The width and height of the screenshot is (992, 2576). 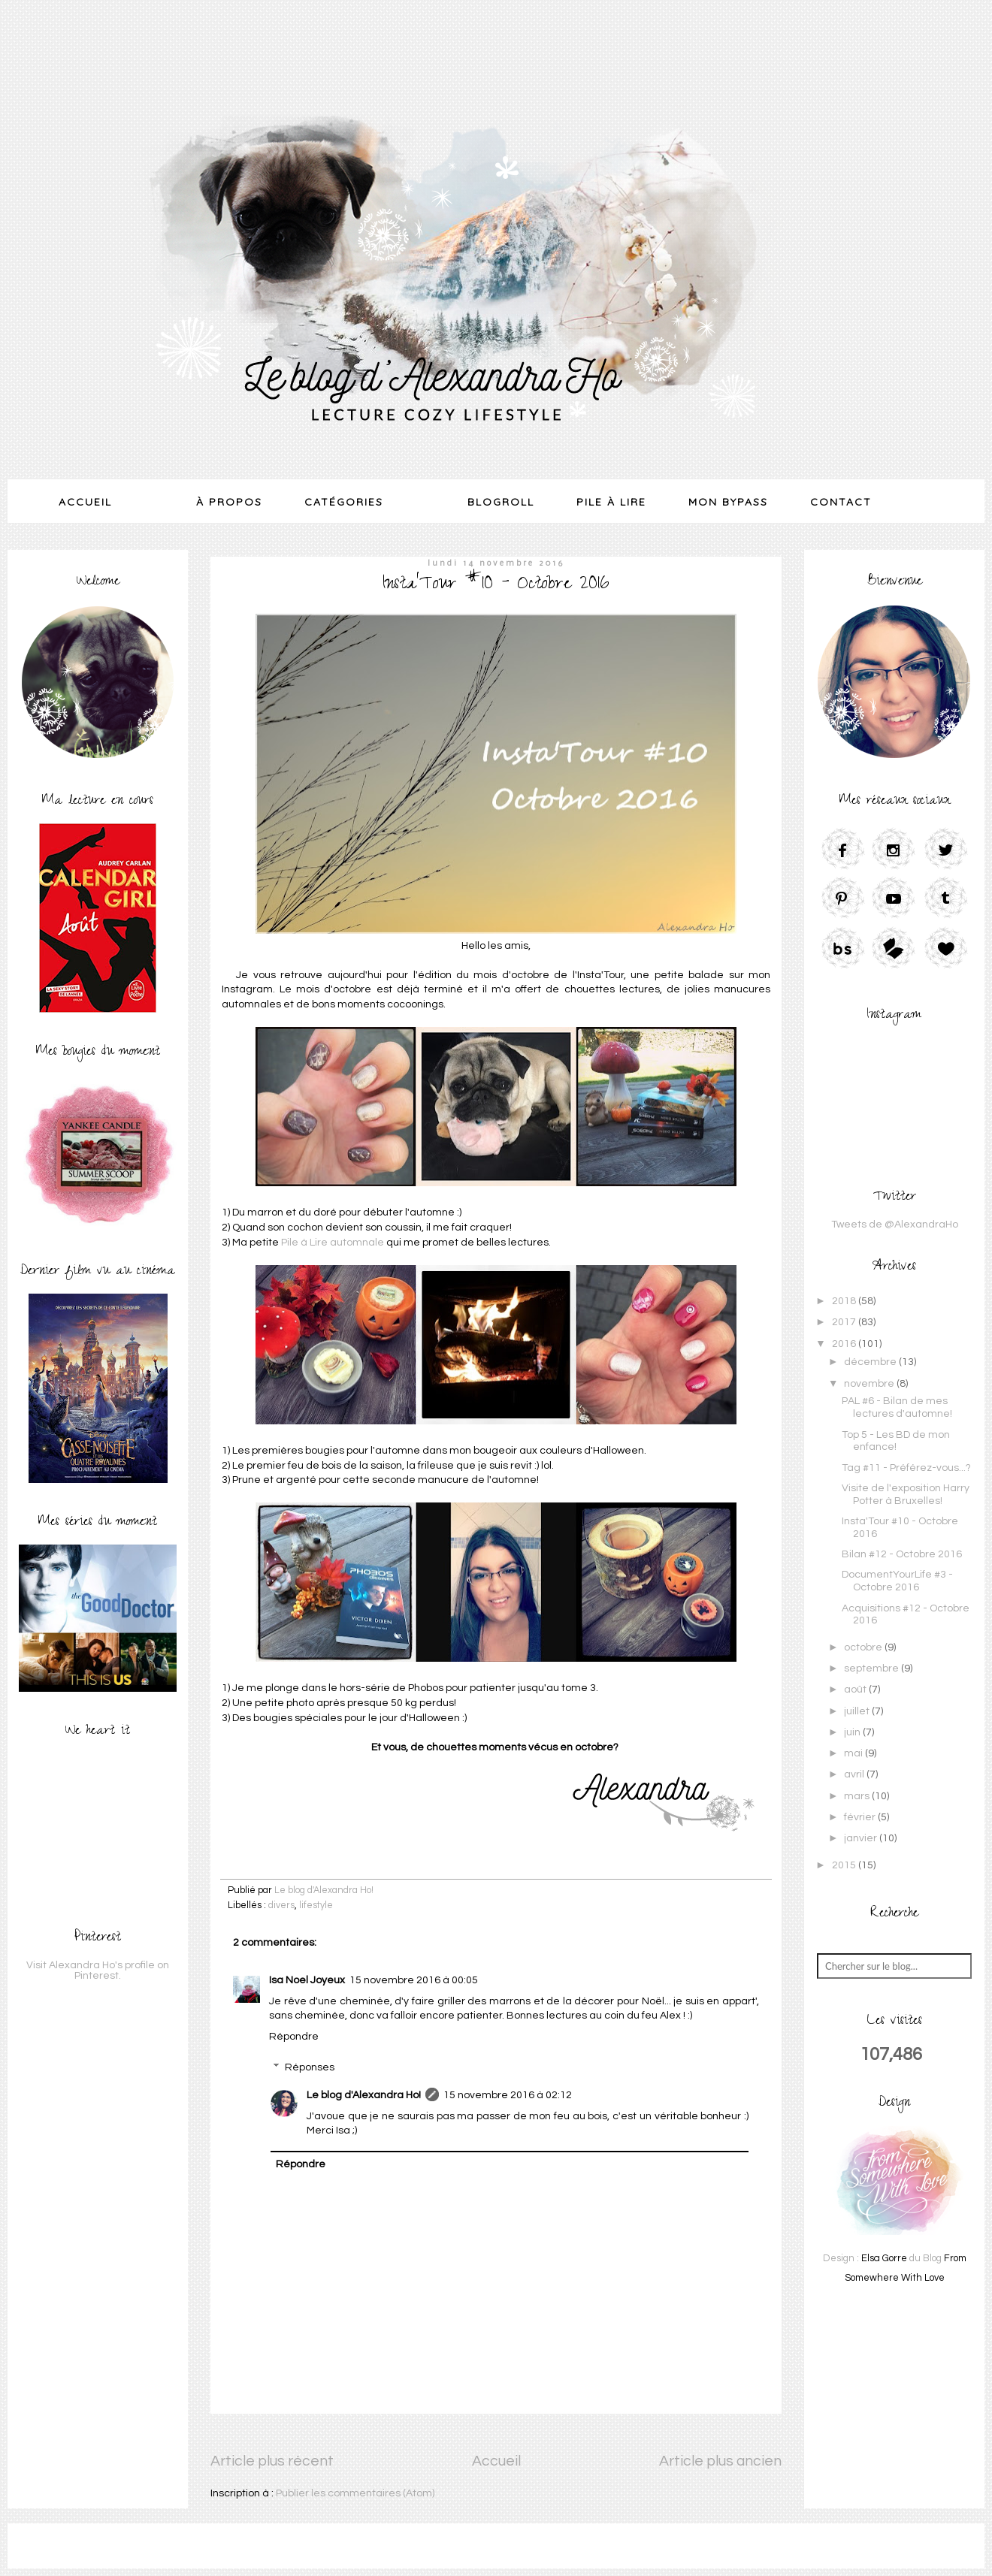 I want to click on Isa Noel Joyeux, so click(x=307, y=1980).